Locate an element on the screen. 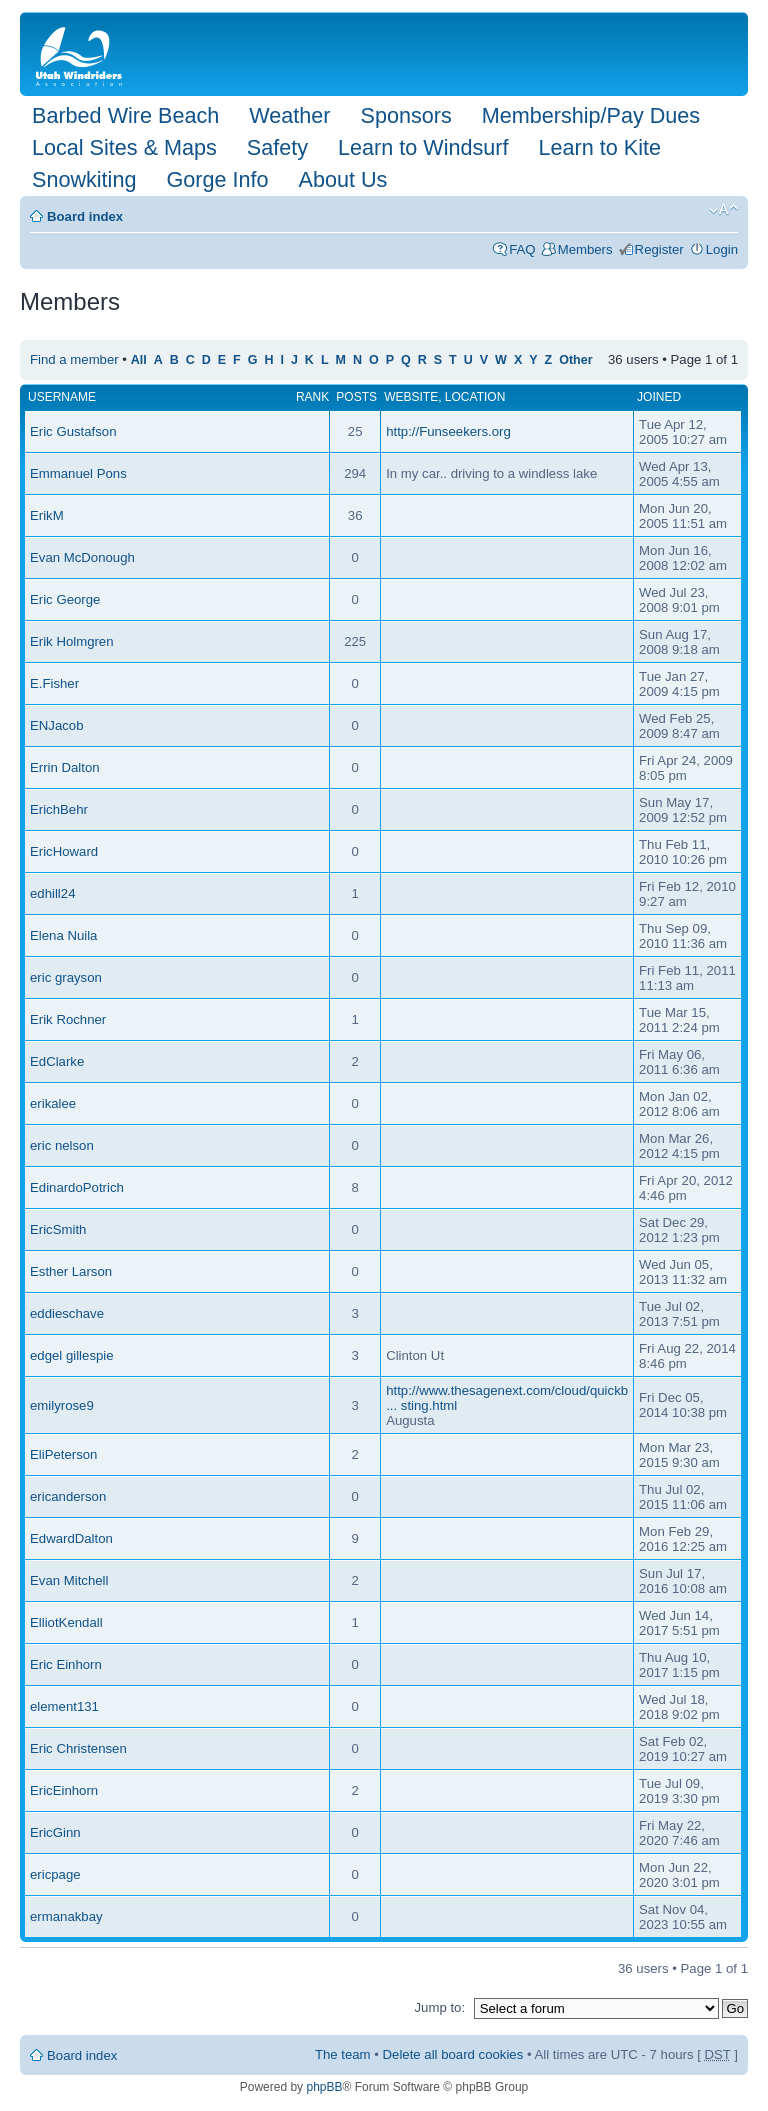 The height and width of the screenshot is (2111, 768). Posts is located at coordinates (356, 397).